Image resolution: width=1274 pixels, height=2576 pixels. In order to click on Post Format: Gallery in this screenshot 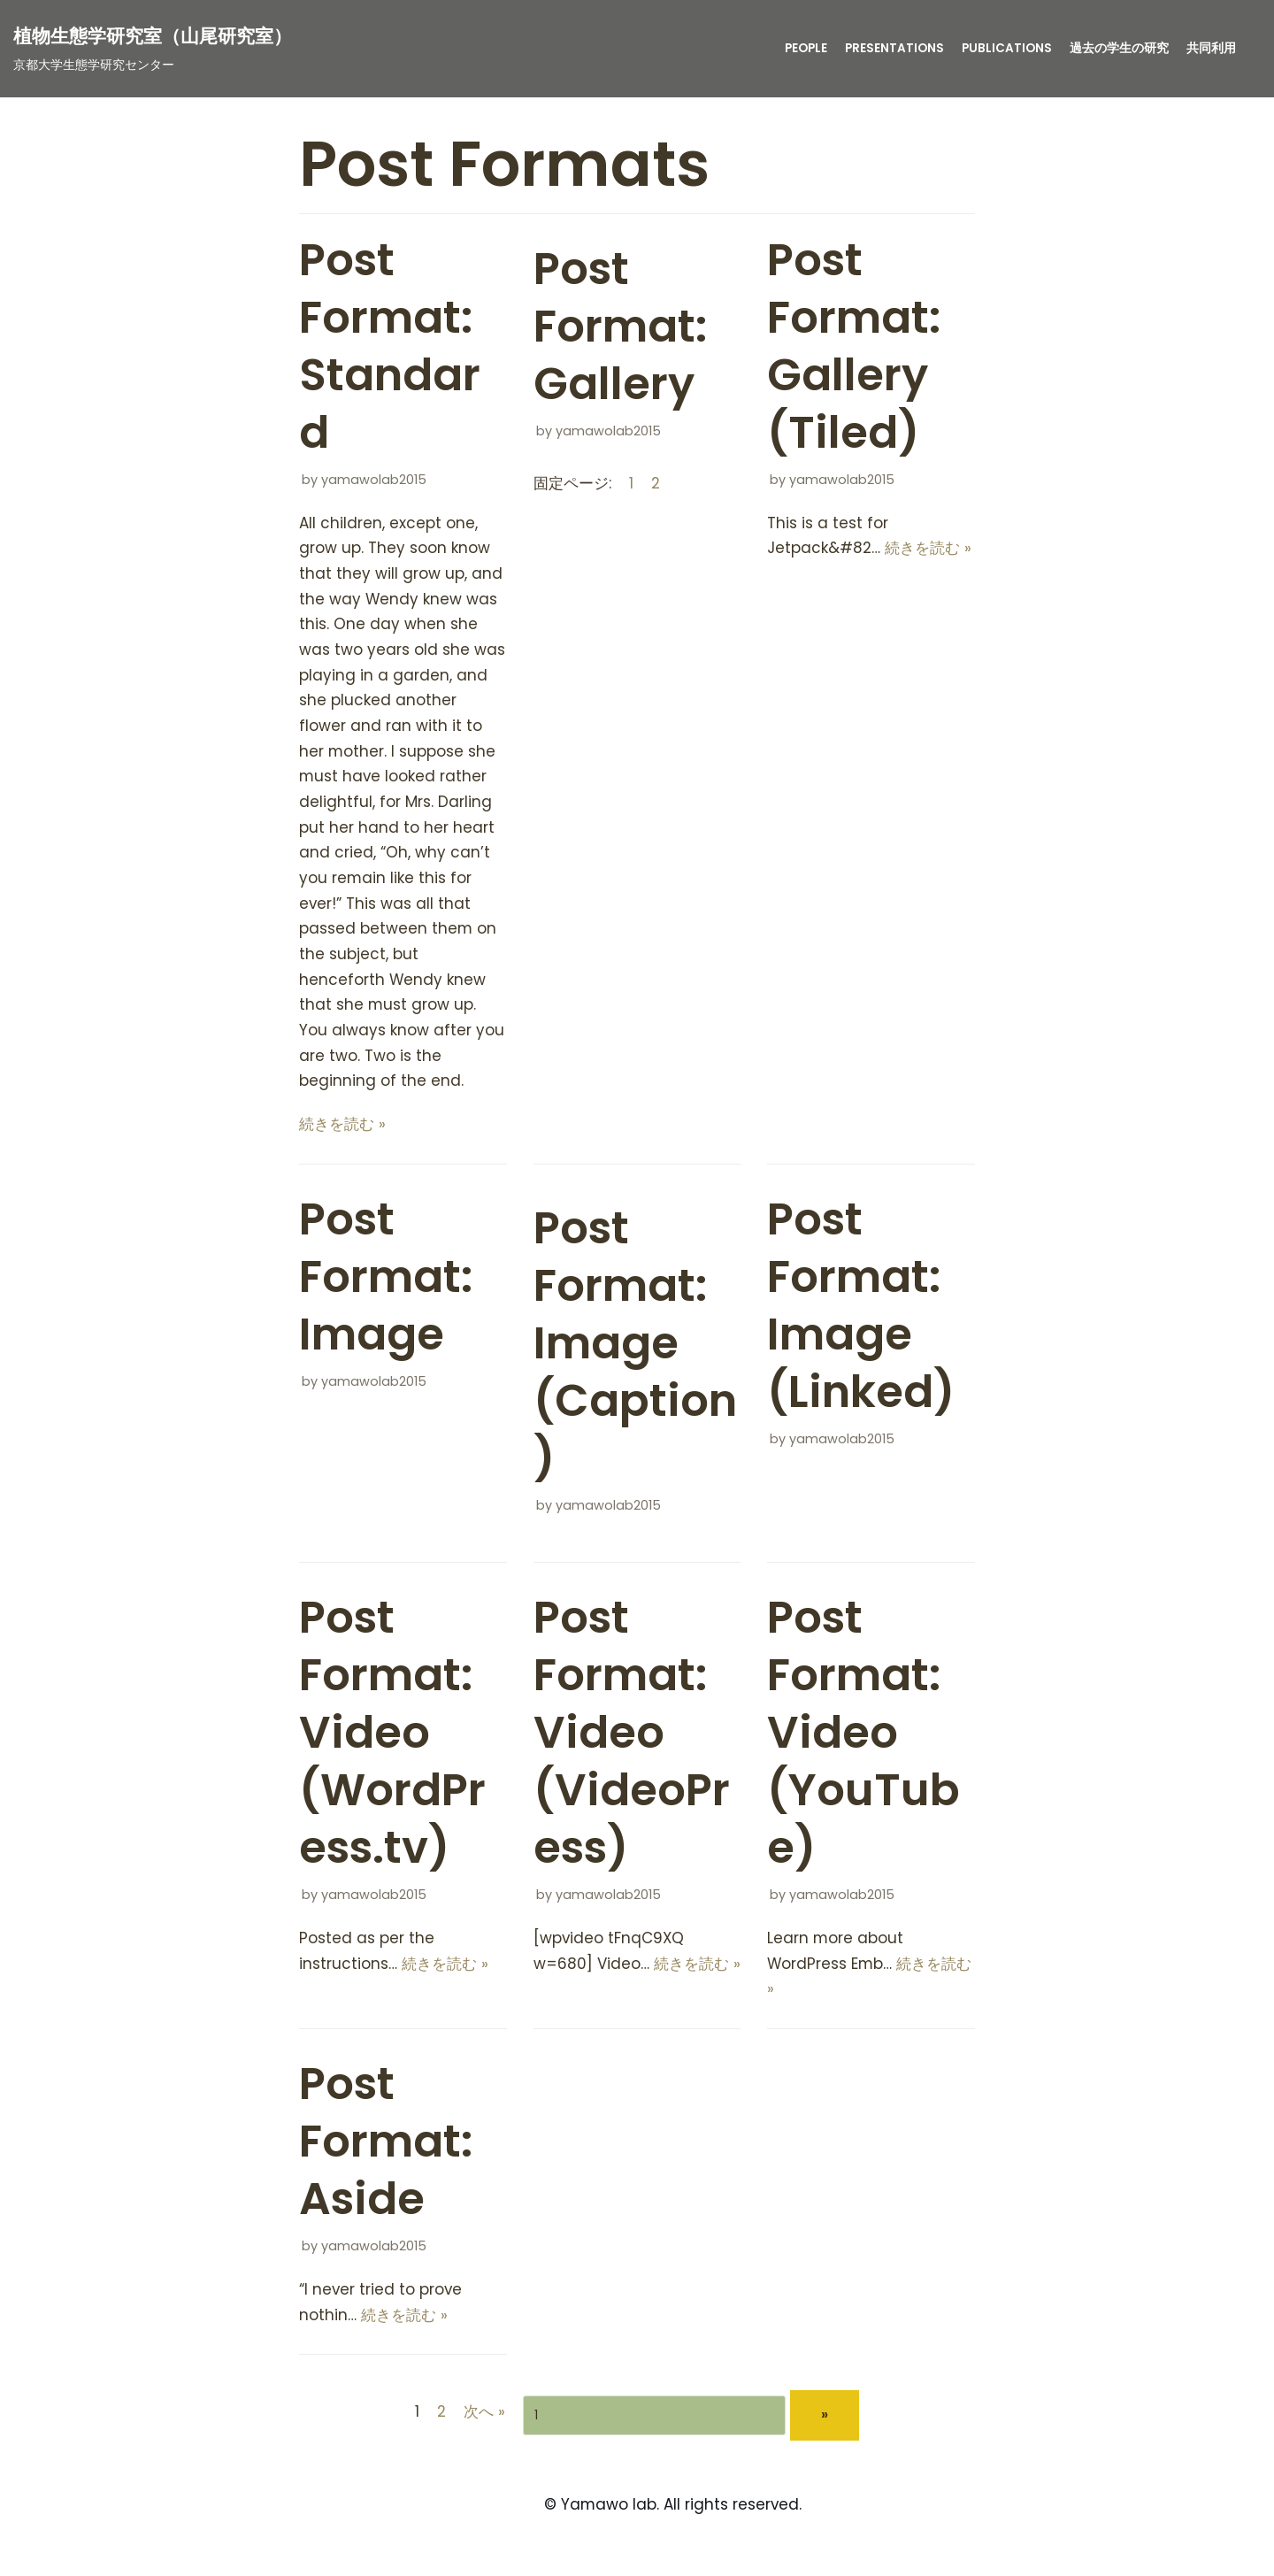, I will do `click(620, 326)`.